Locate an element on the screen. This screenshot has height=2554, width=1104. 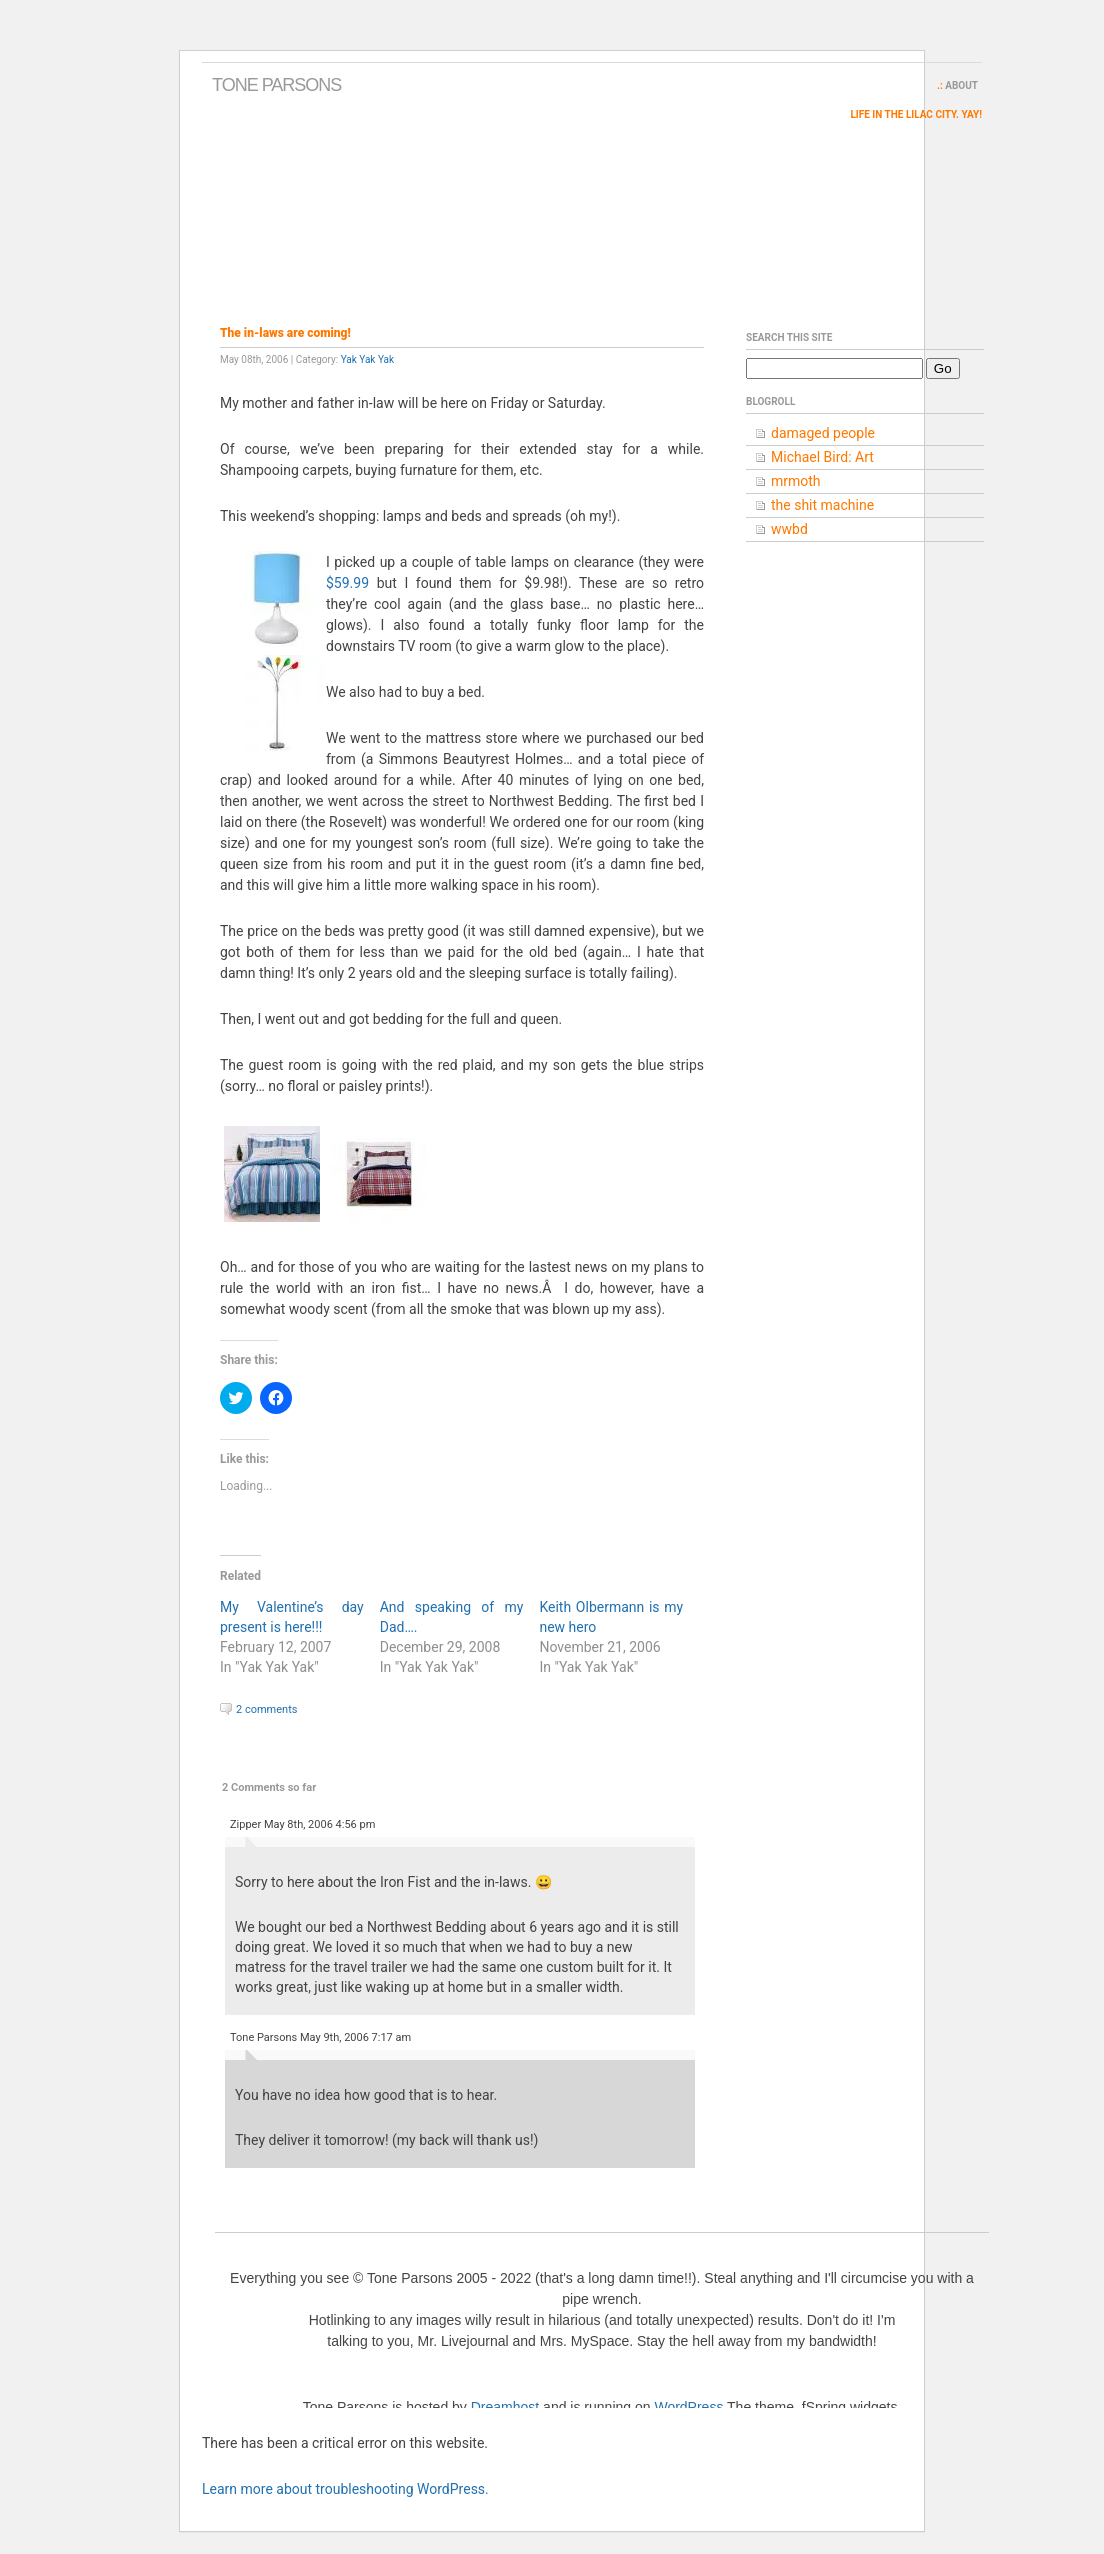
Learn more about troubleshooting WordPress. is located at coordinates (345, 2489).